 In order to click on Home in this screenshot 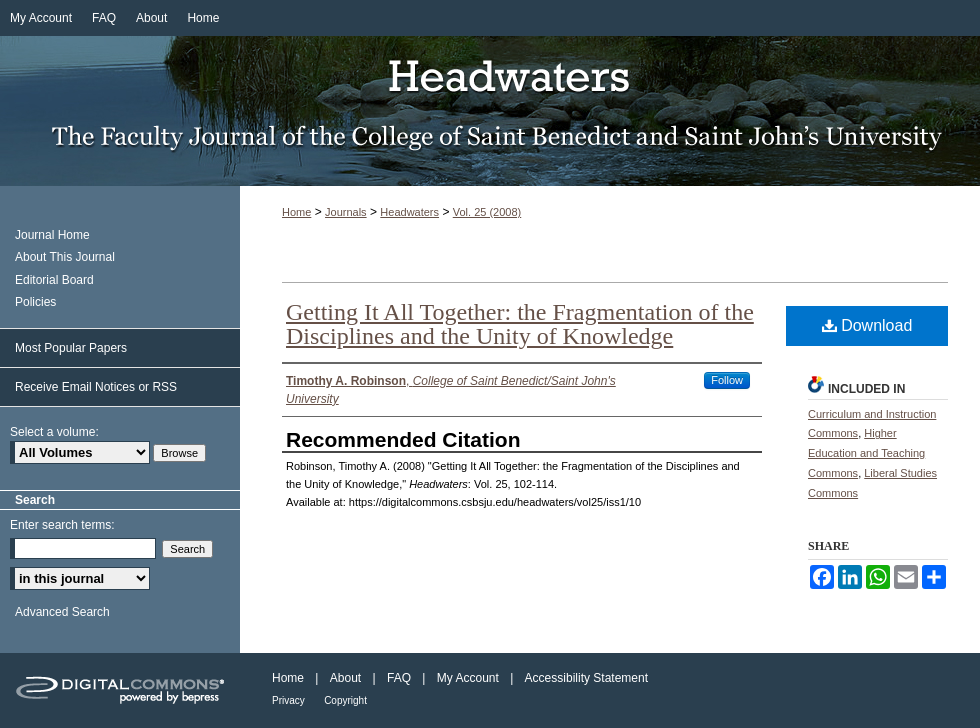, I will do `click(296, 212)`.